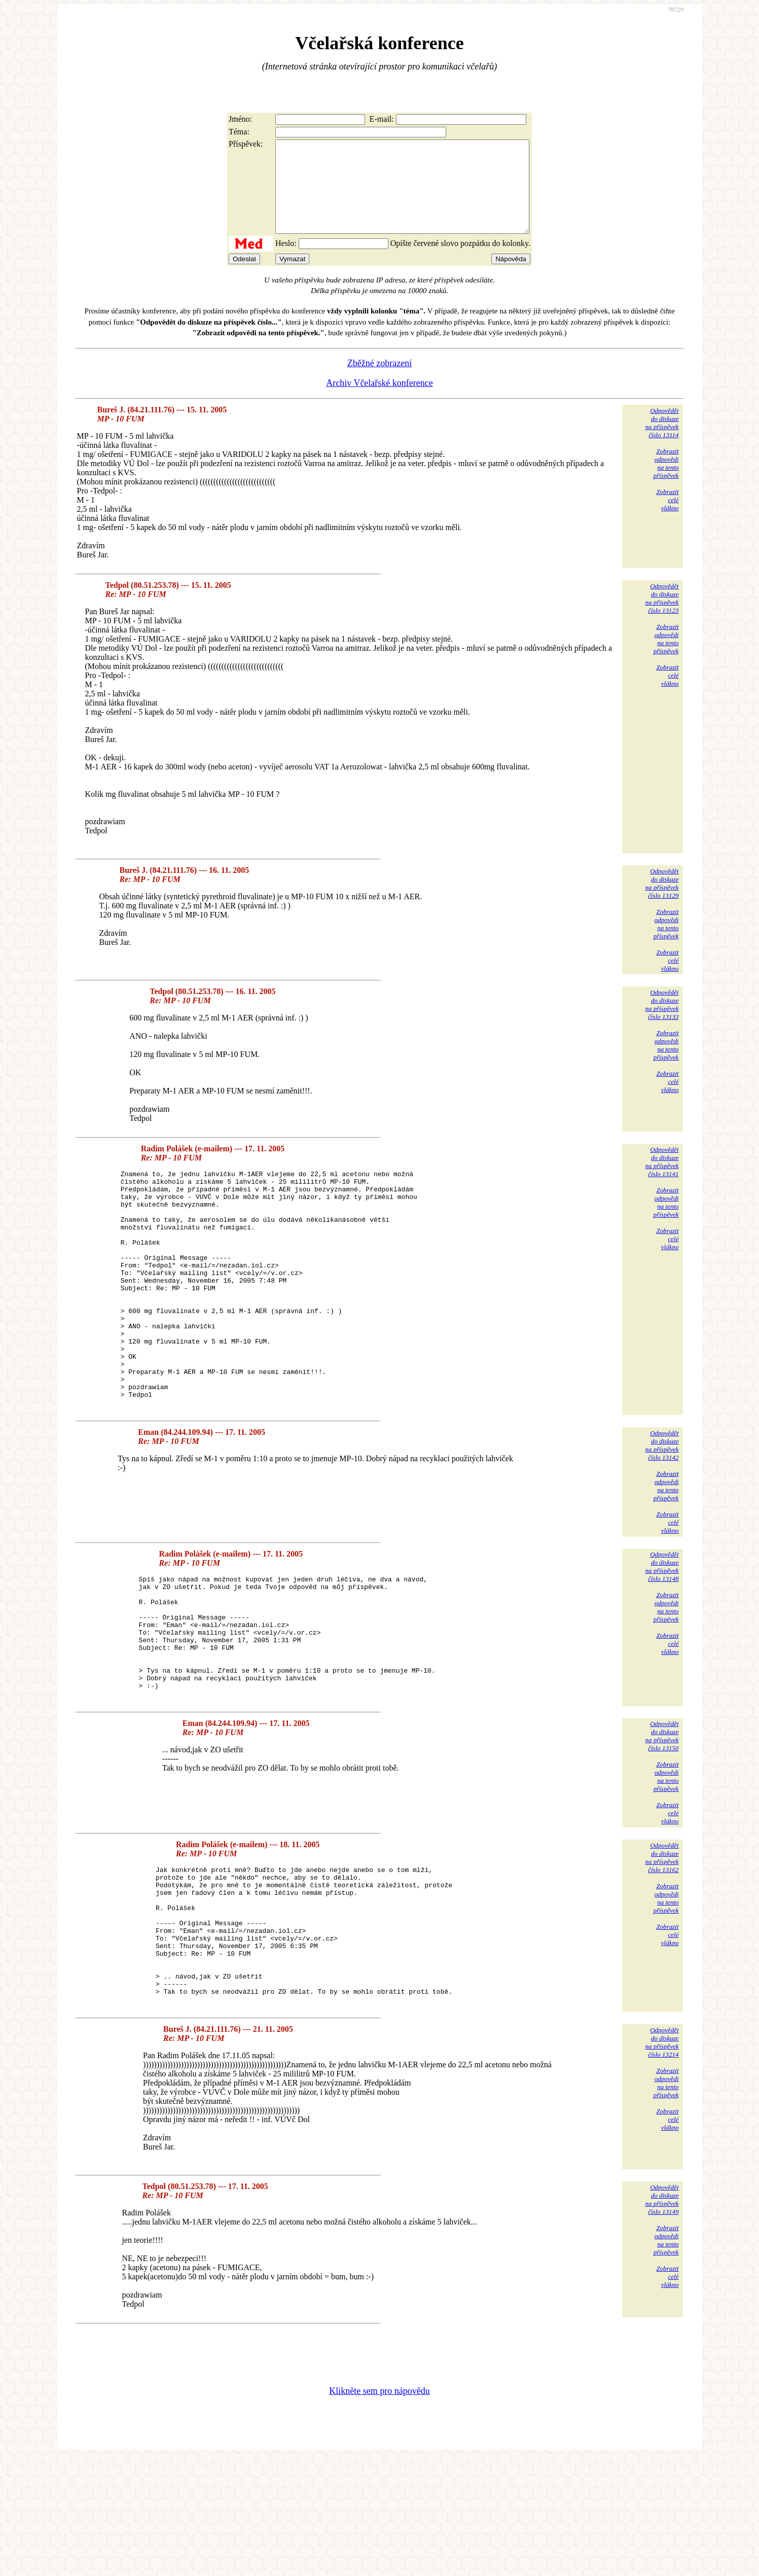  Describe the element at coordinates (661, 902) in the screenshot. I see `Odpovědětdo diskuzena příspěvekčíslo 13129` at that location.